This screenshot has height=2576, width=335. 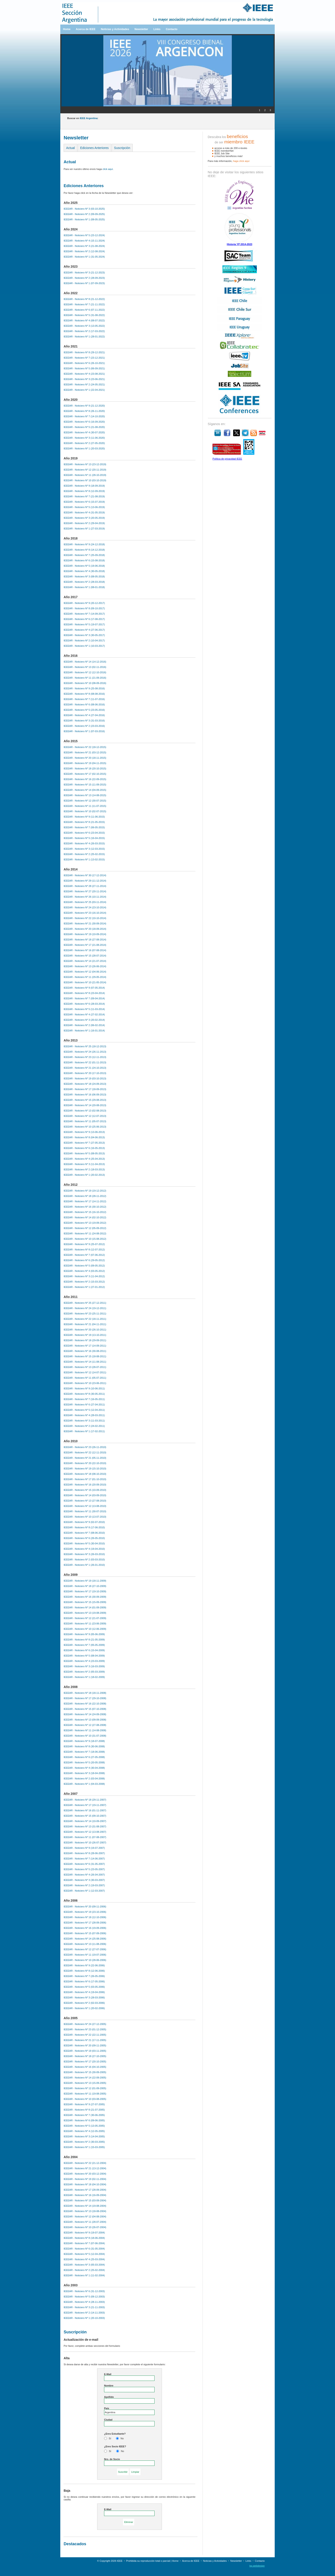 What do you see at coordinates (84, 726) in the screenshot?
I see `IEEEAR - Noticiero Nº 2 (23-03-2016)` at bounding box center [84, 726].